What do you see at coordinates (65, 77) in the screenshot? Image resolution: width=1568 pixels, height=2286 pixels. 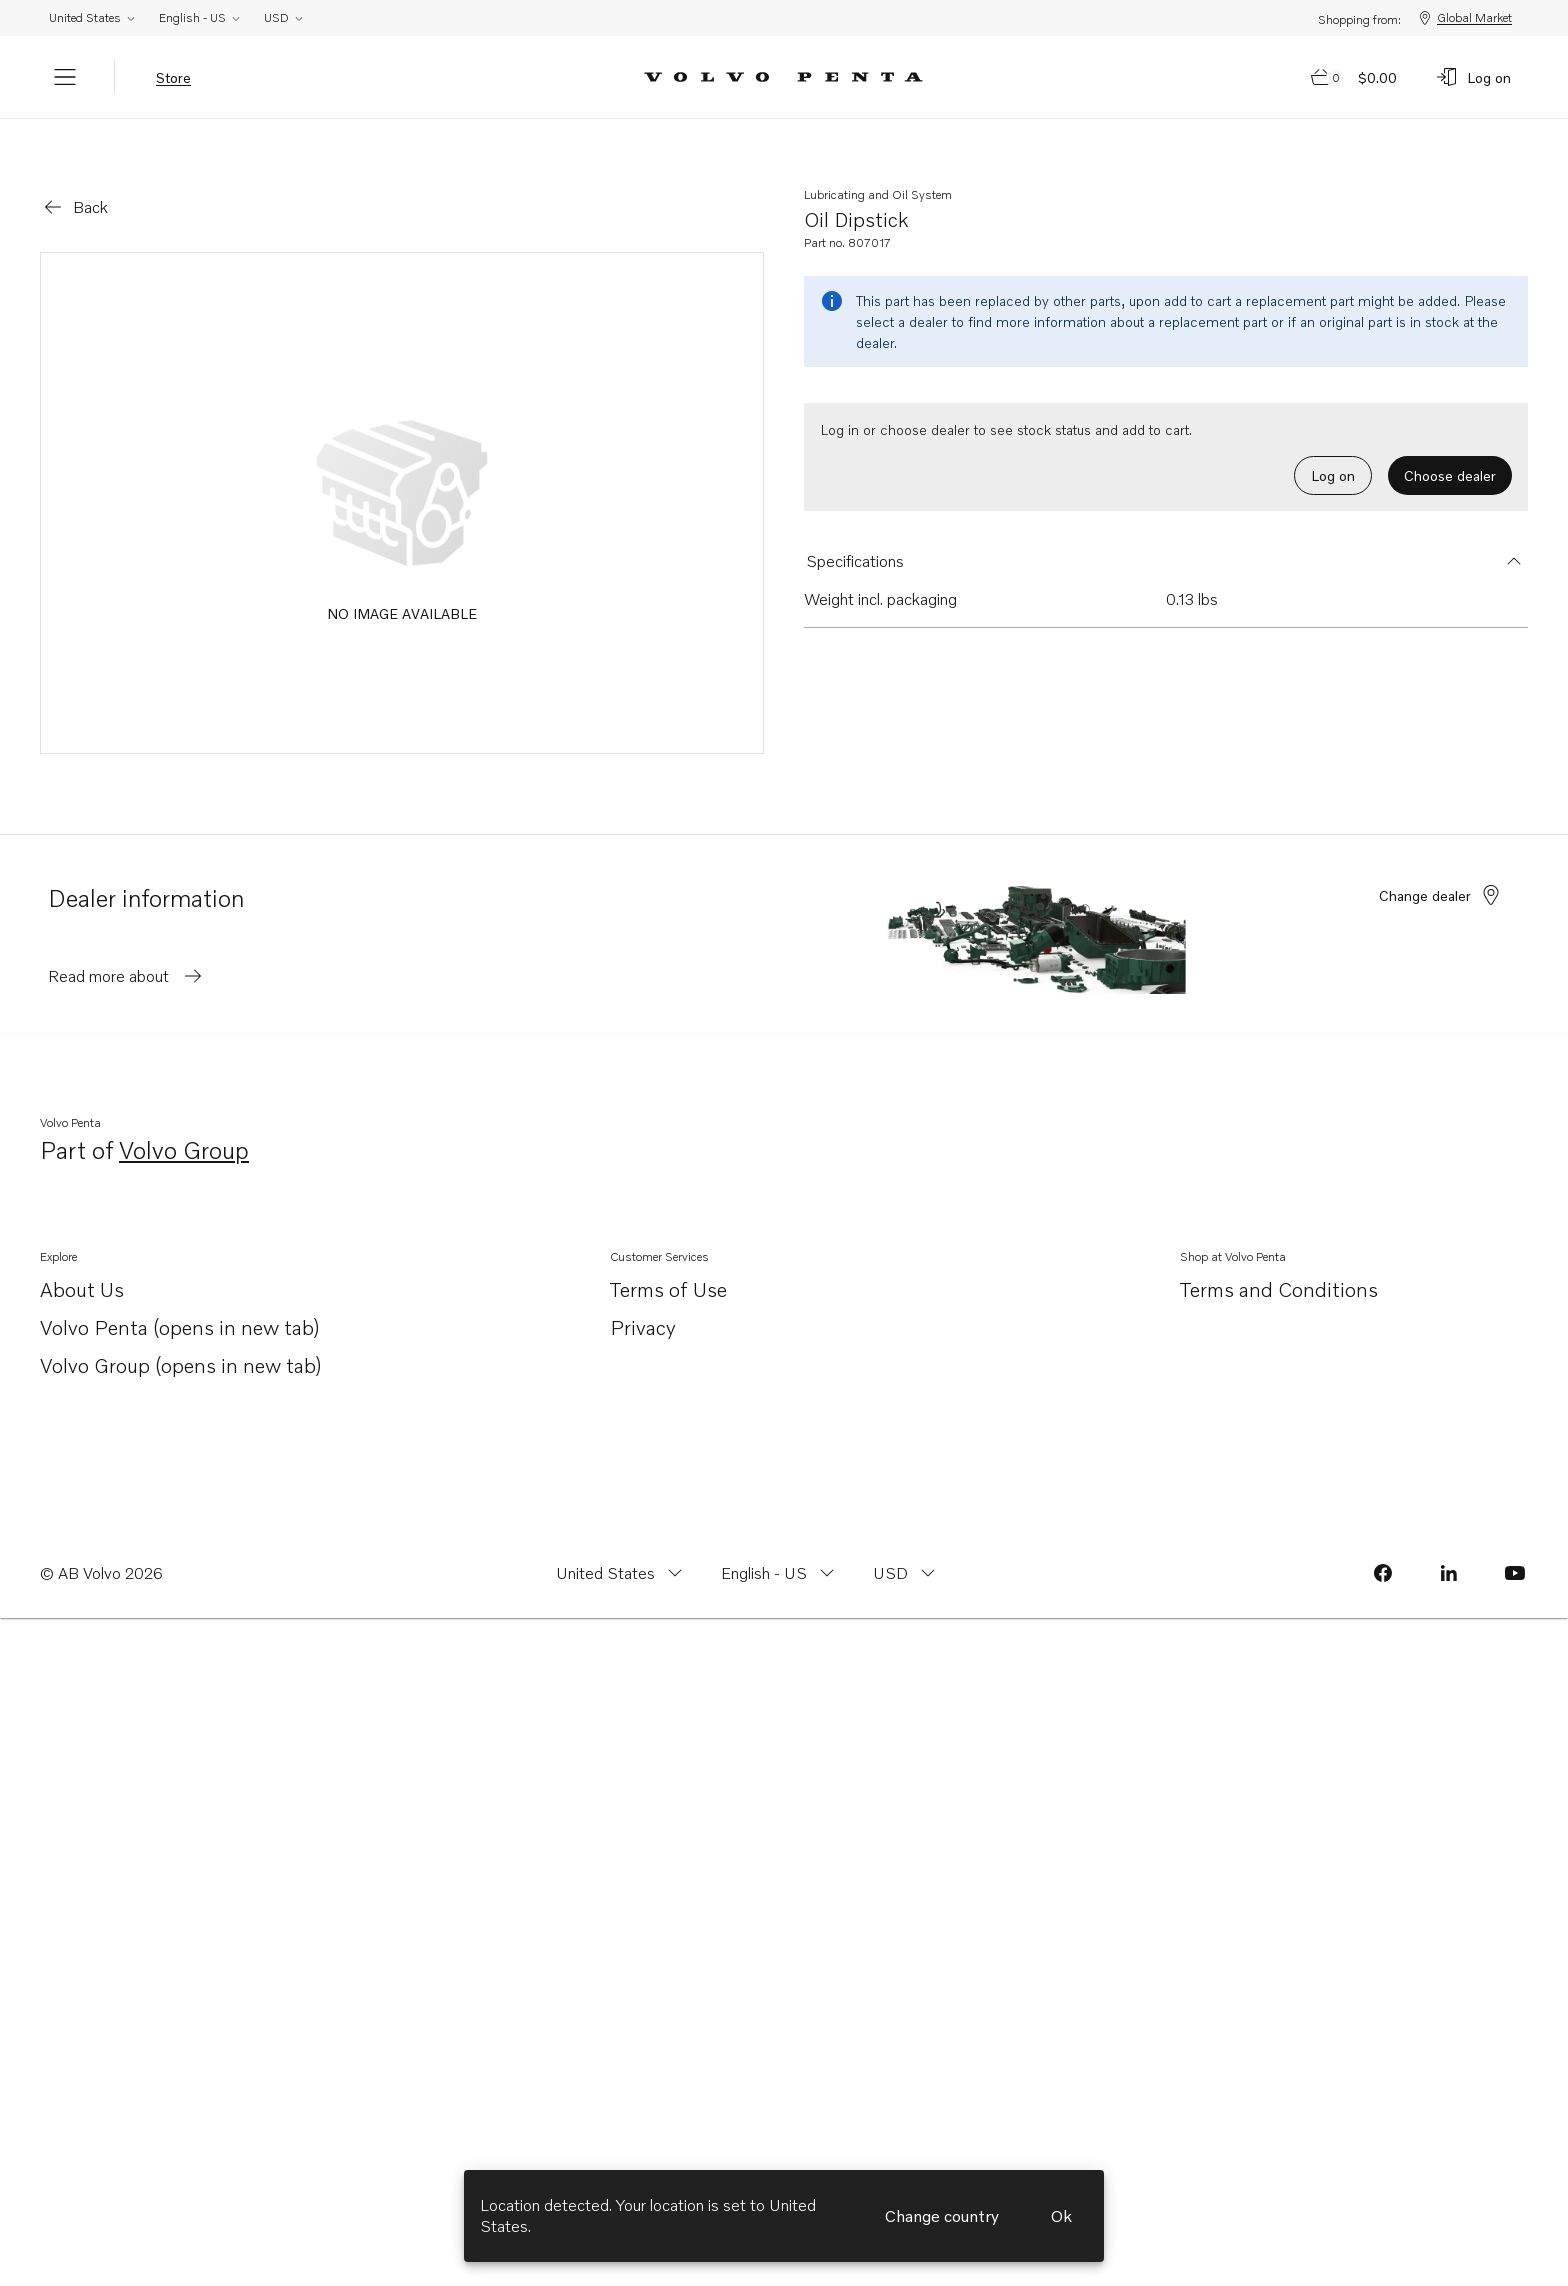 I see `[Menu]` at bounding box center [65, 77].